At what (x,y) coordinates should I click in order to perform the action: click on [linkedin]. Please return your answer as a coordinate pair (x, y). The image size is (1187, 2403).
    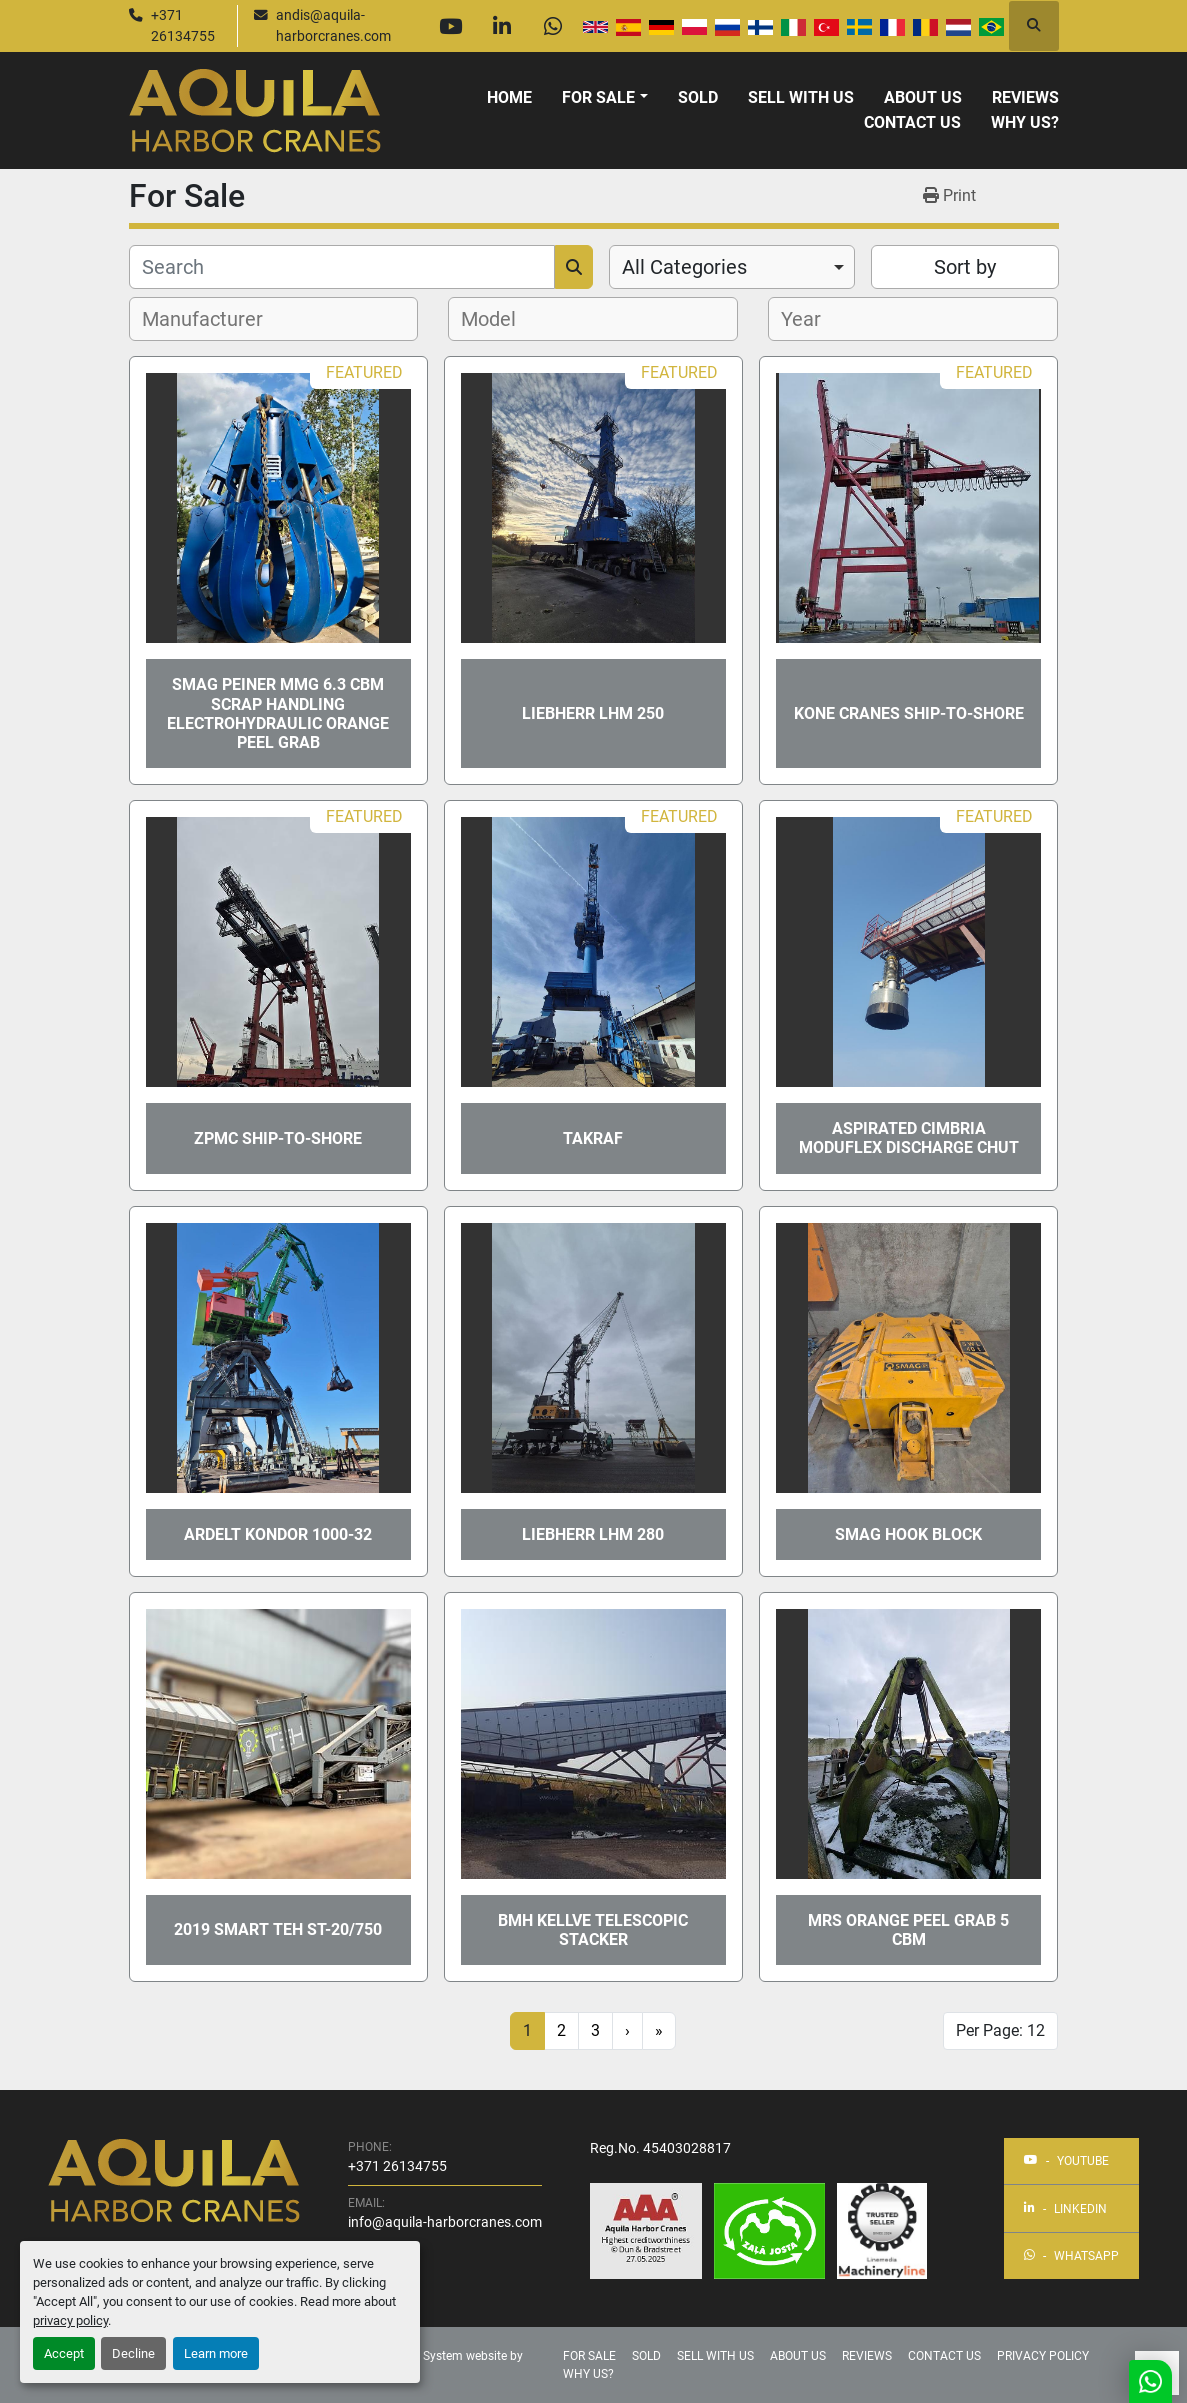
    Looking at the image, I should click on (502, 26).